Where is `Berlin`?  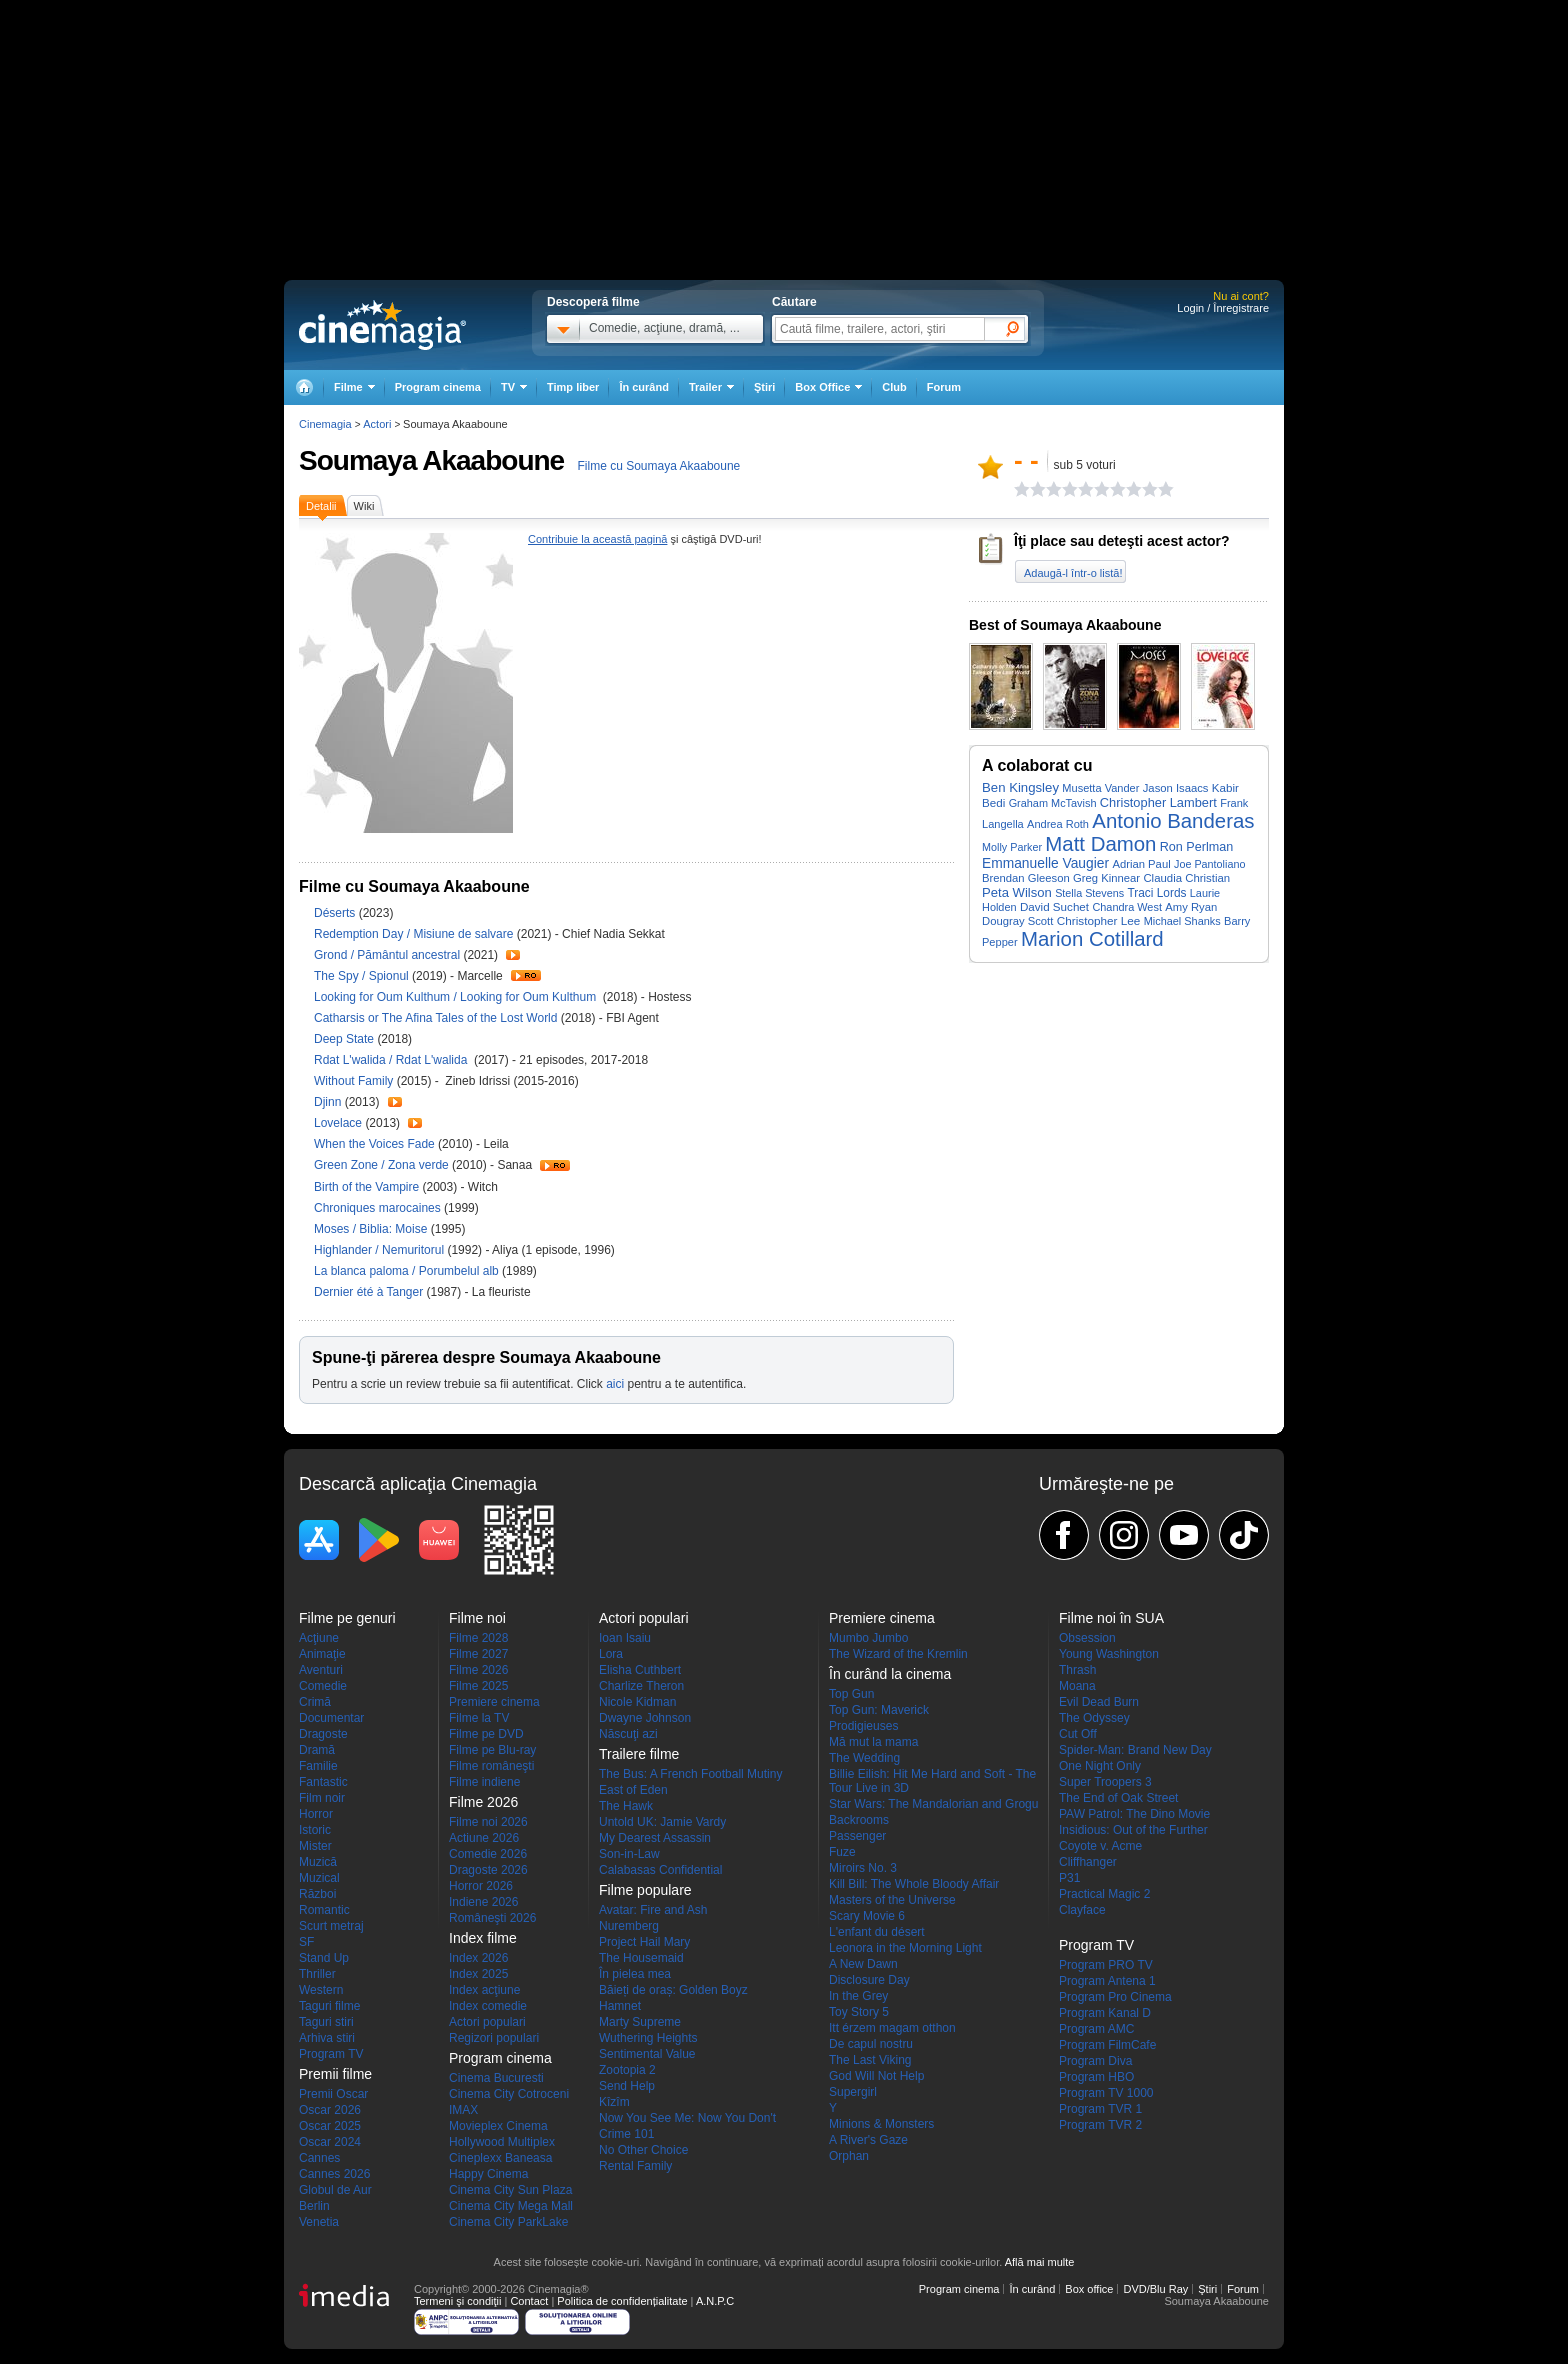
Berlin is located at coordinates (314, 2206).